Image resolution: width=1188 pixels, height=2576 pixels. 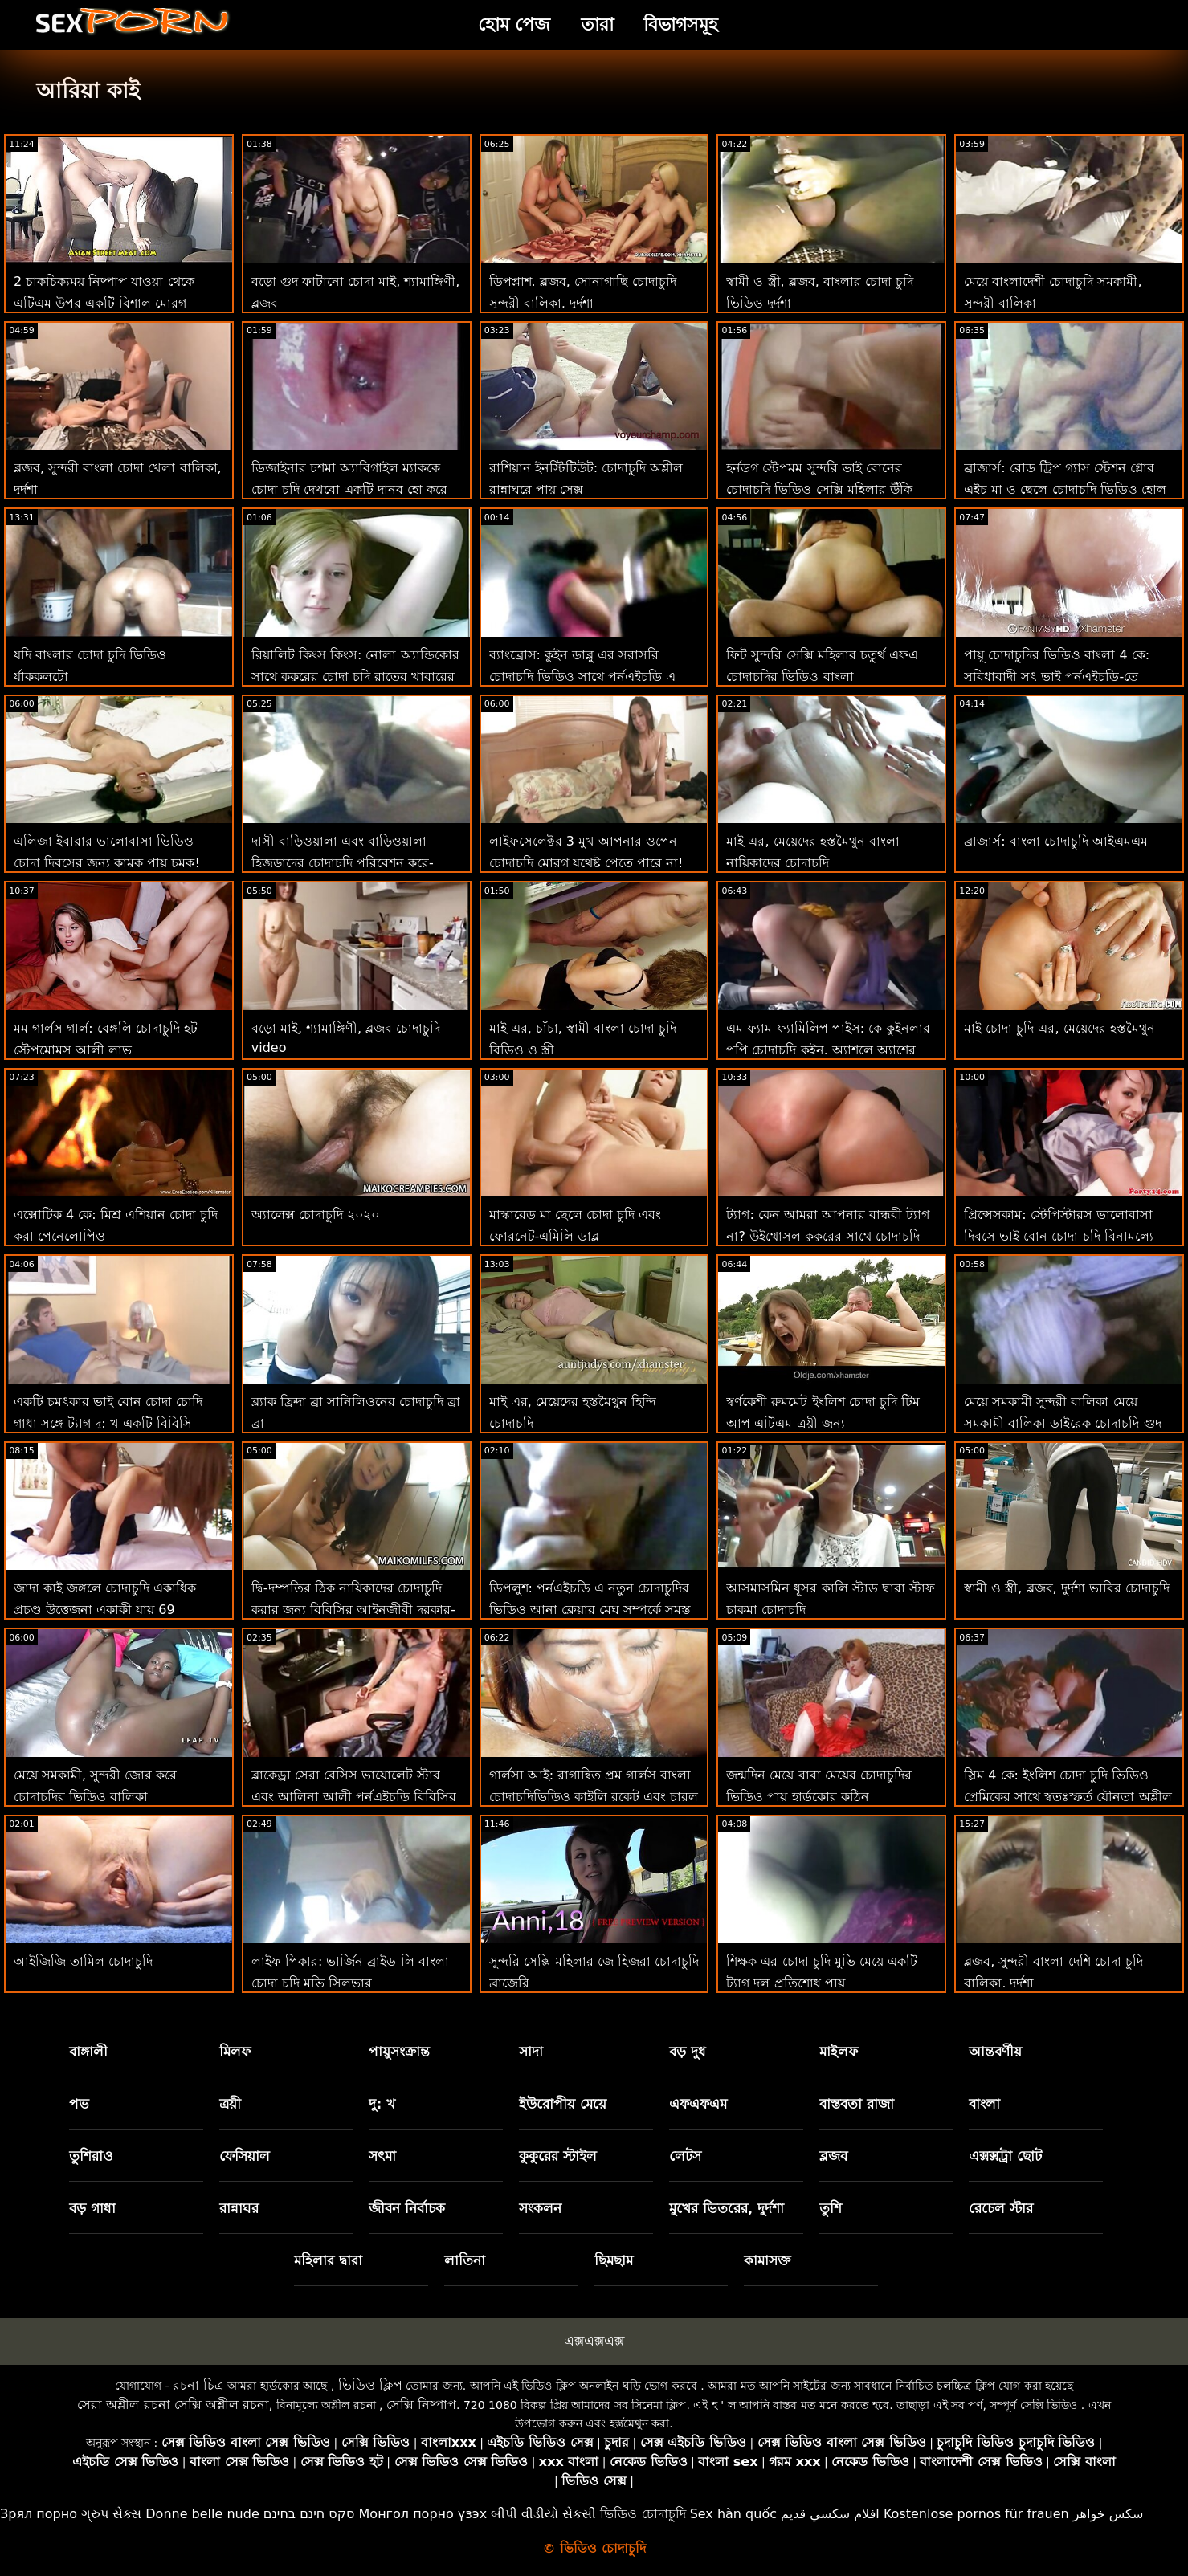 What do you see at coordinates (540, 2208) in the screenshot?
I see `সংকলন` at bounding box center [540, 2208].